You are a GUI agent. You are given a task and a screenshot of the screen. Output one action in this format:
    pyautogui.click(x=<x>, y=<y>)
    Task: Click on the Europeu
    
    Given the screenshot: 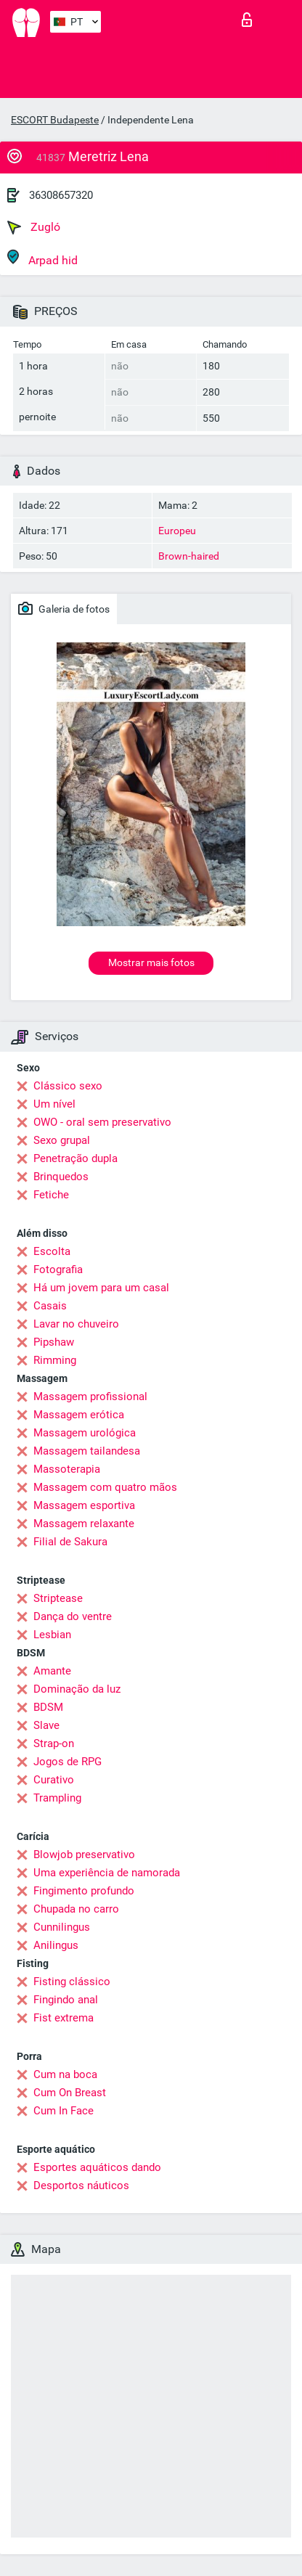 What is the action you would take?
    pyautogui.click(x=177, y=530)
    